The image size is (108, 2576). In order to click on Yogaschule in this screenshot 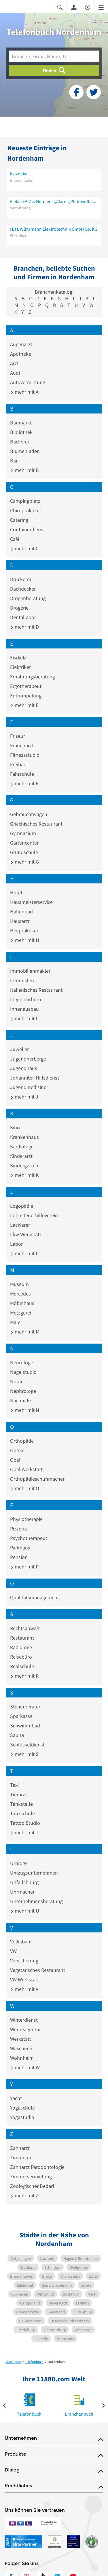, I will do `click(22, 2107)`.